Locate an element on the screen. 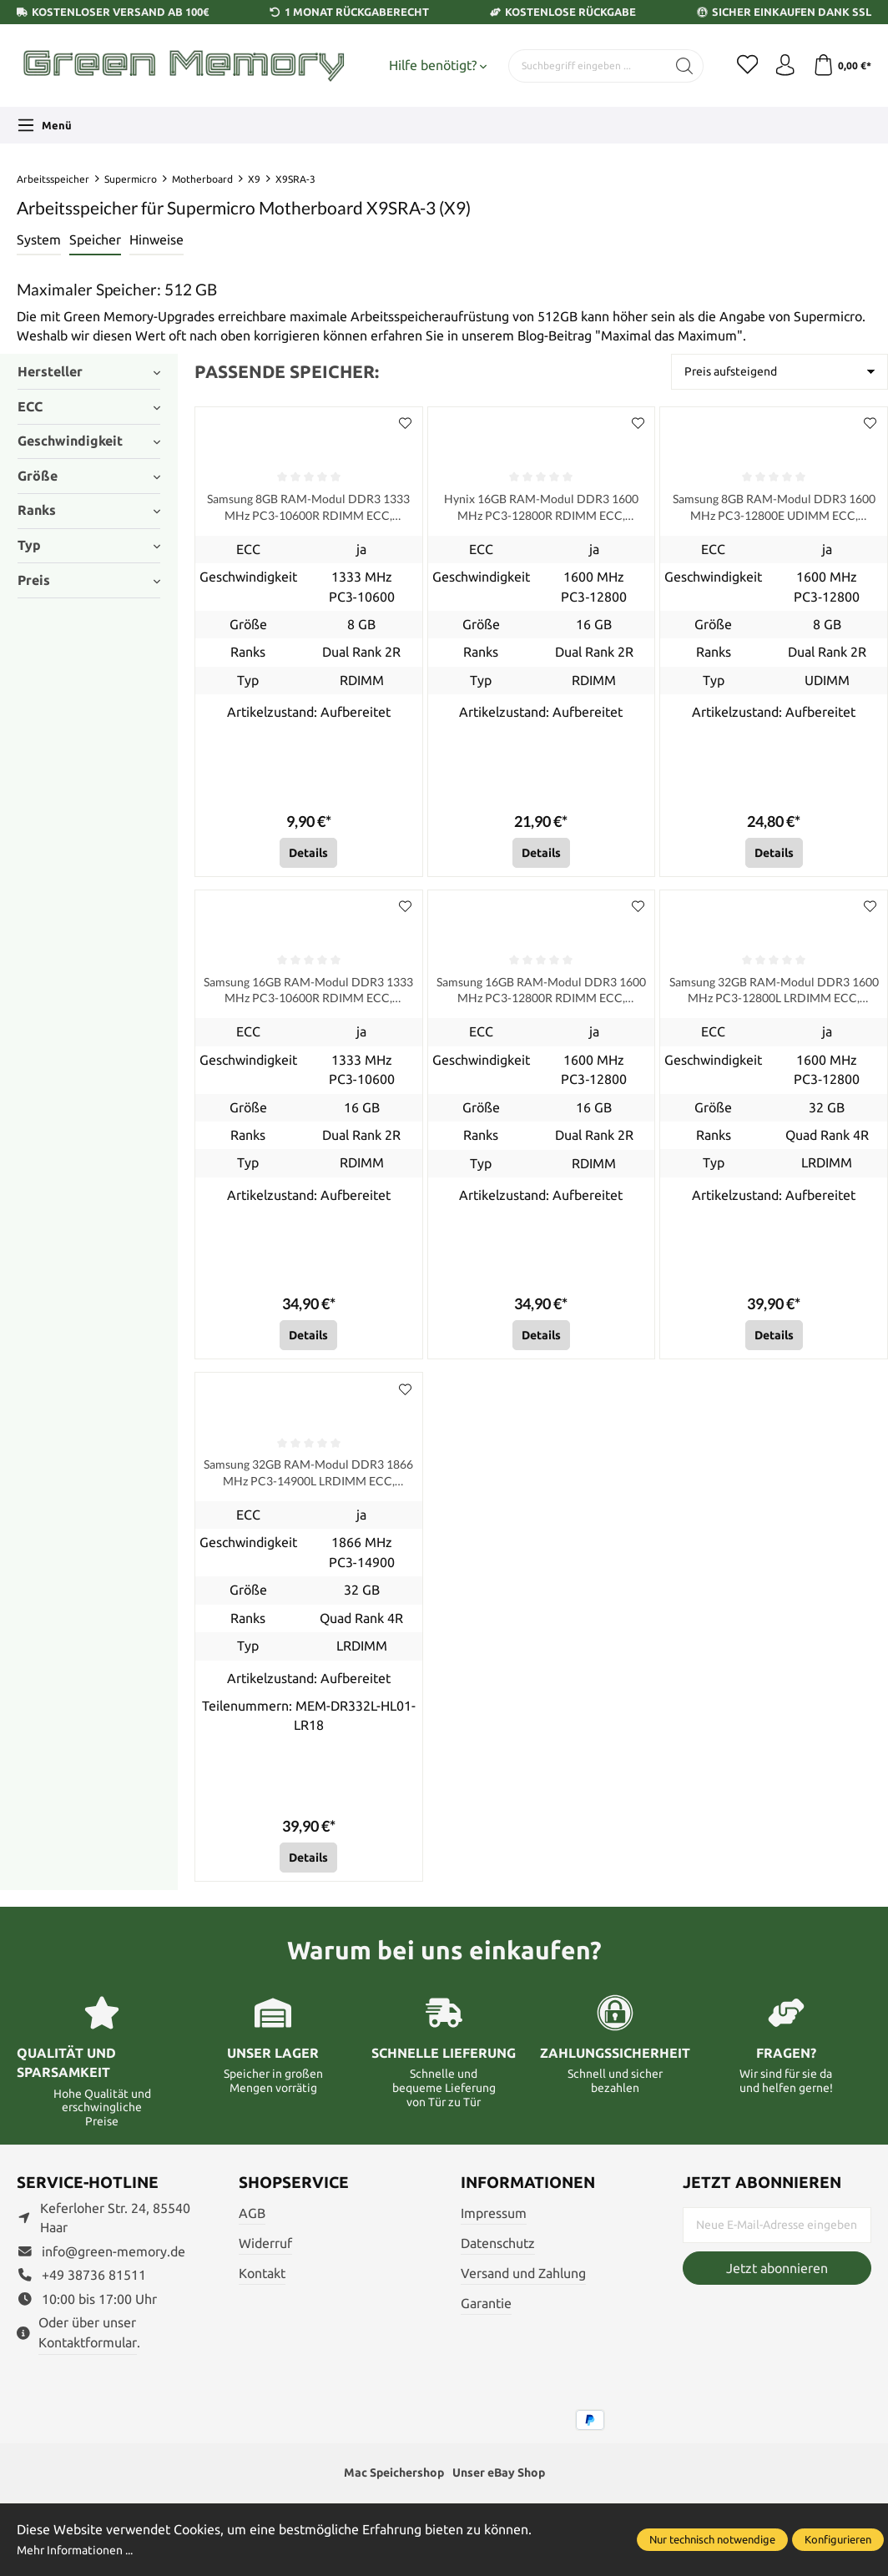 The height and width of the screenshot is (2576, 888). Details is located at coordinates (308, 857).